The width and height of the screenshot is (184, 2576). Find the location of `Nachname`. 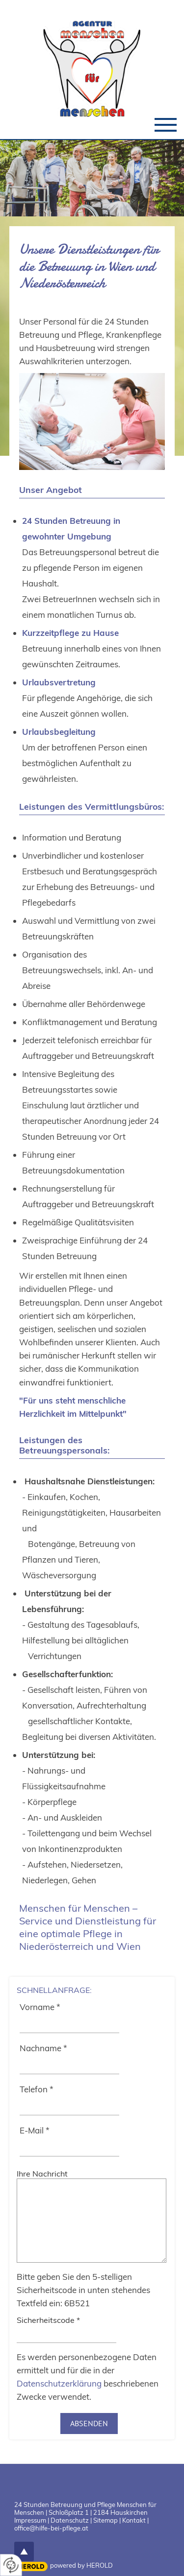

Nachname is located at coordinates (43, 2048).